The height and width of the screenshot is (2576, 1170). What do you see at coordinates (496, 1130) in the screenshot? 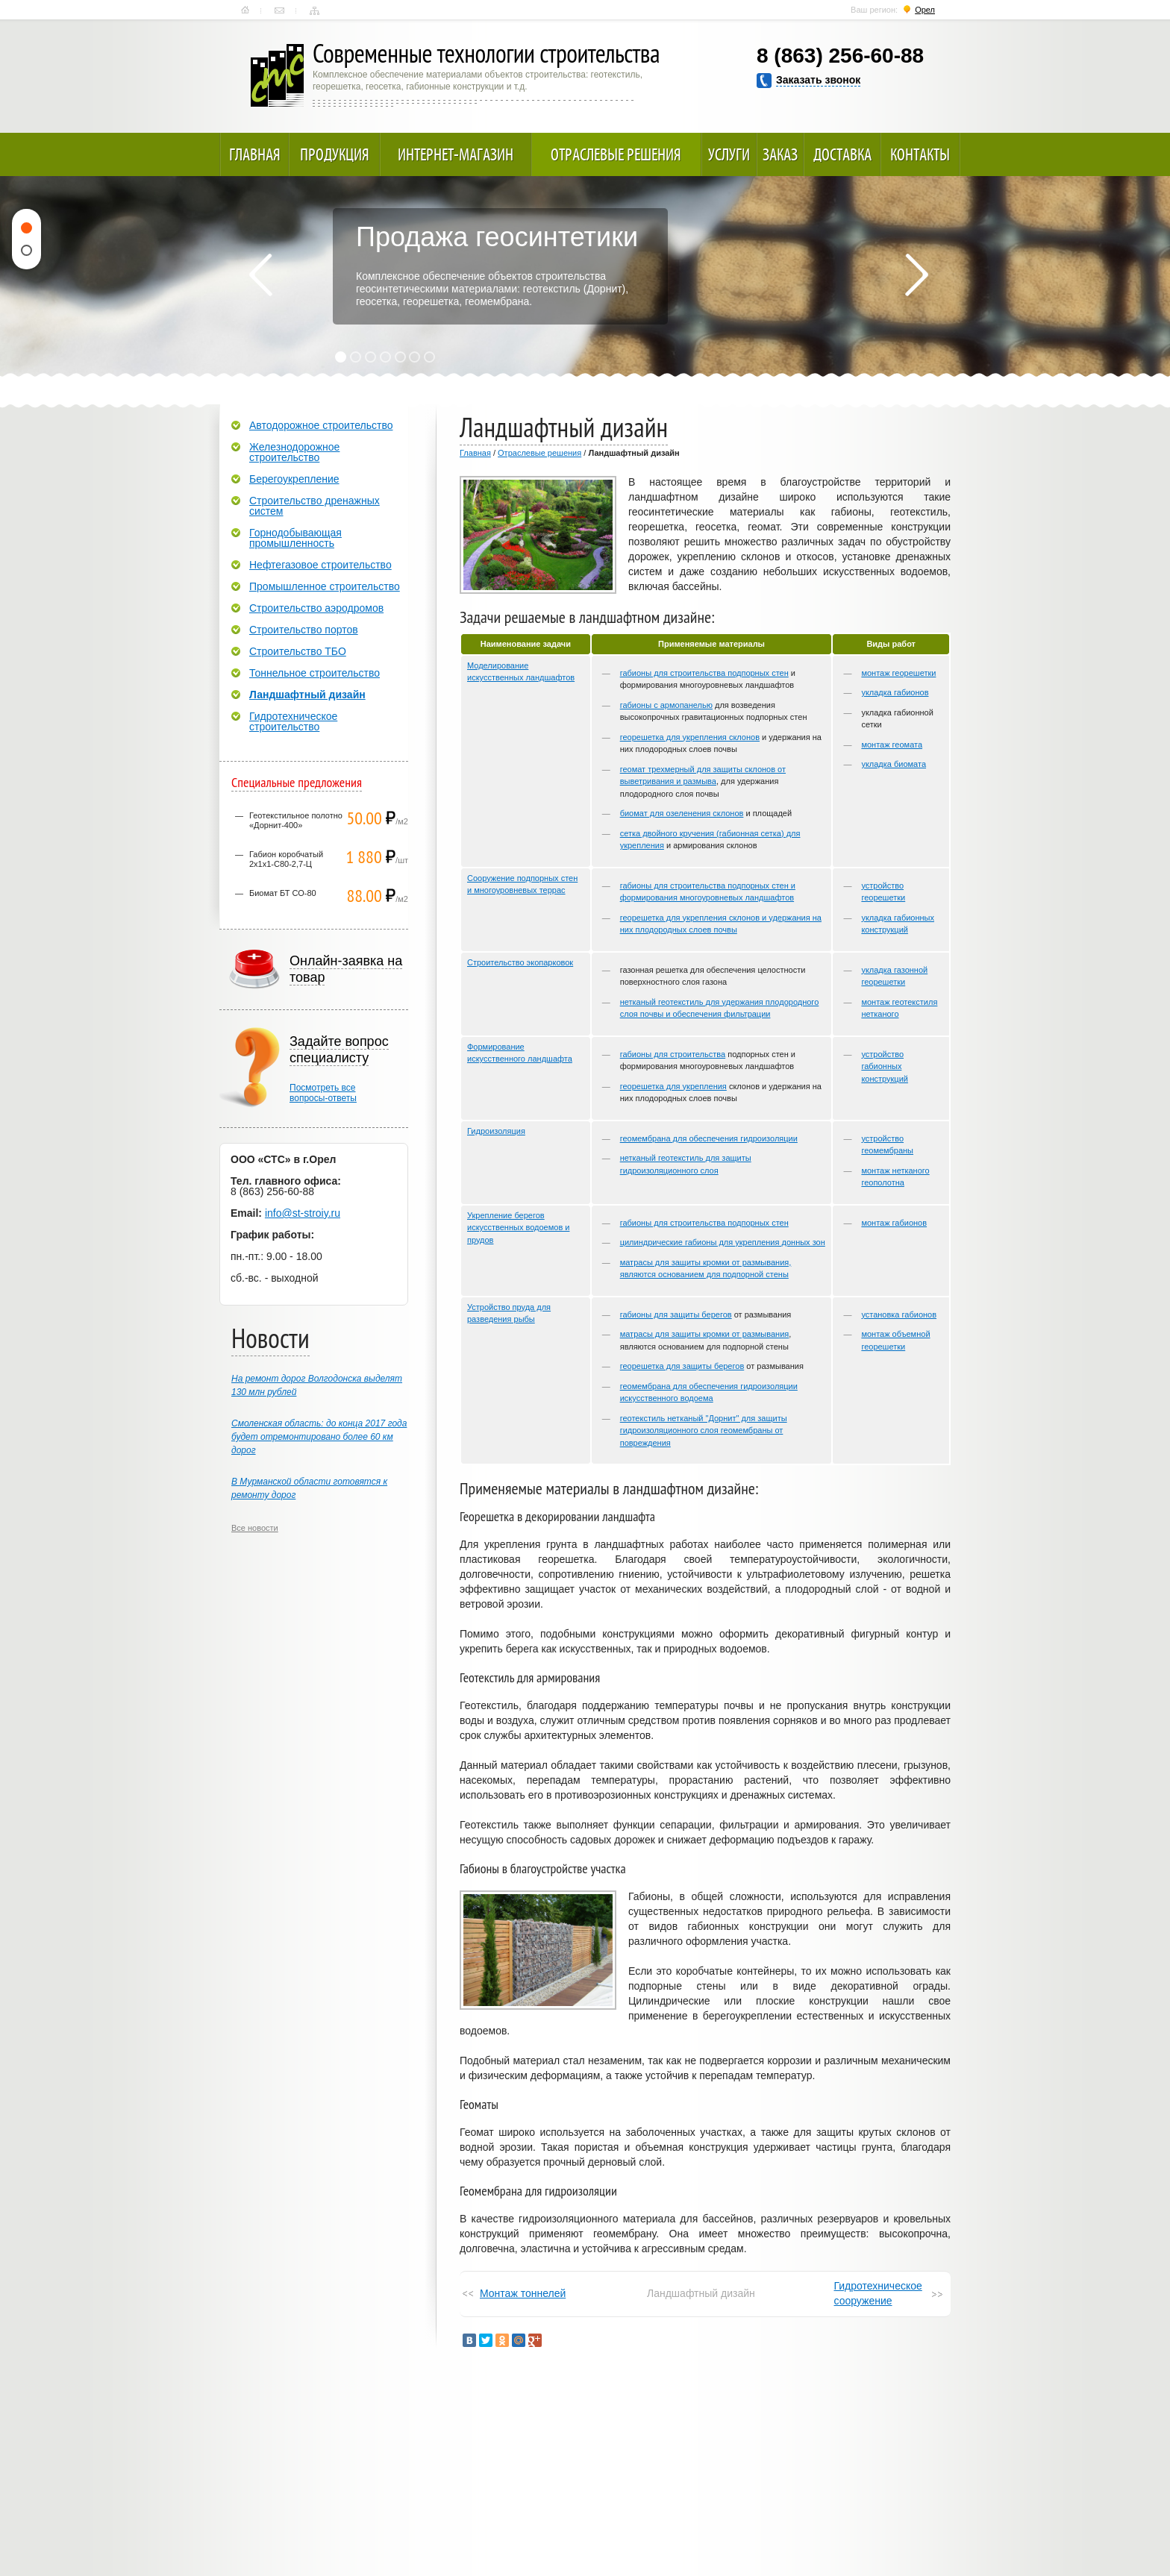
I see `Гидроизоляция` at bounding box center [496, 1130].